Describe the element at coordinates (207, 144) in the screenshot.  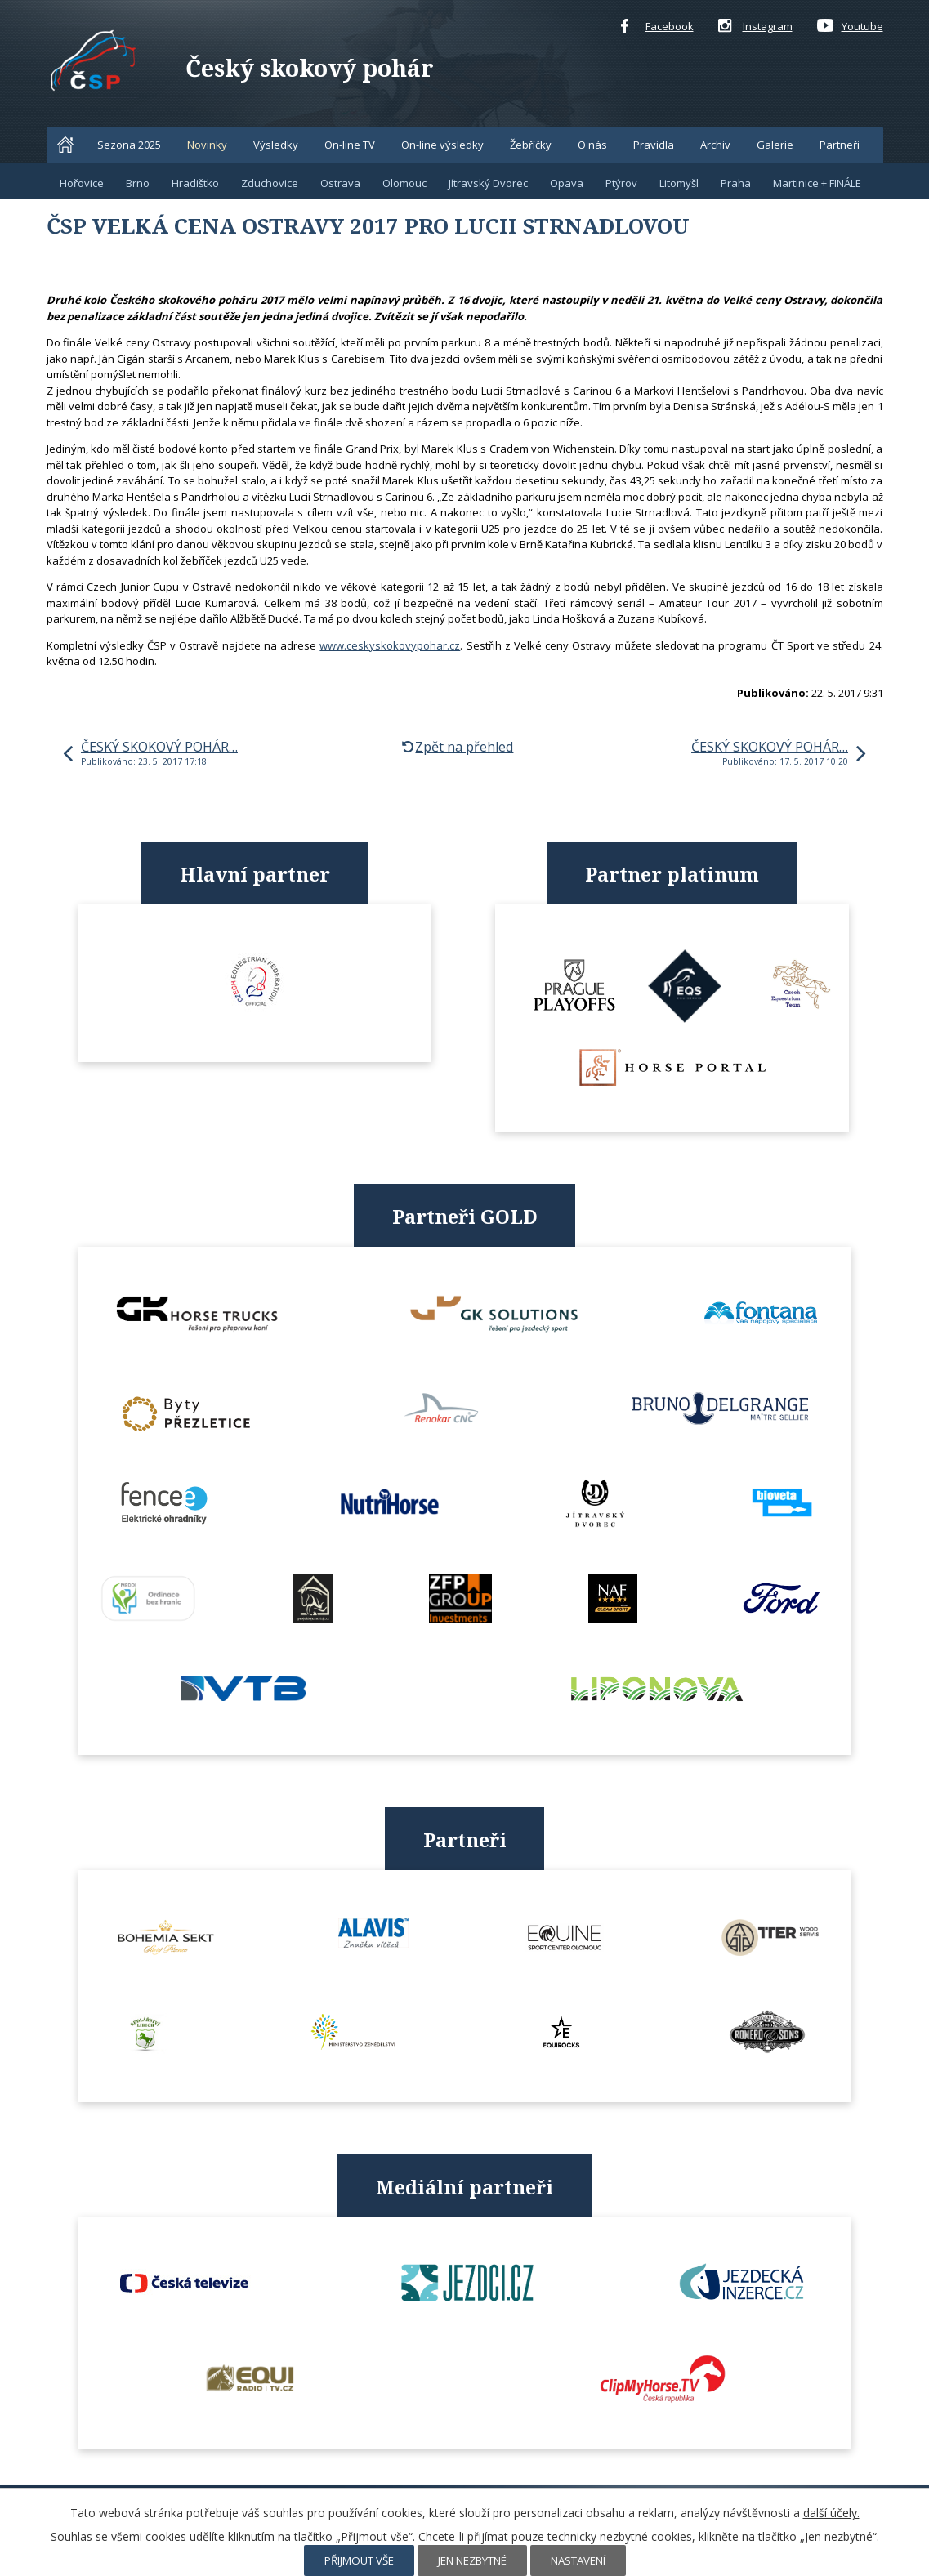
I see `Novinky` at that location.